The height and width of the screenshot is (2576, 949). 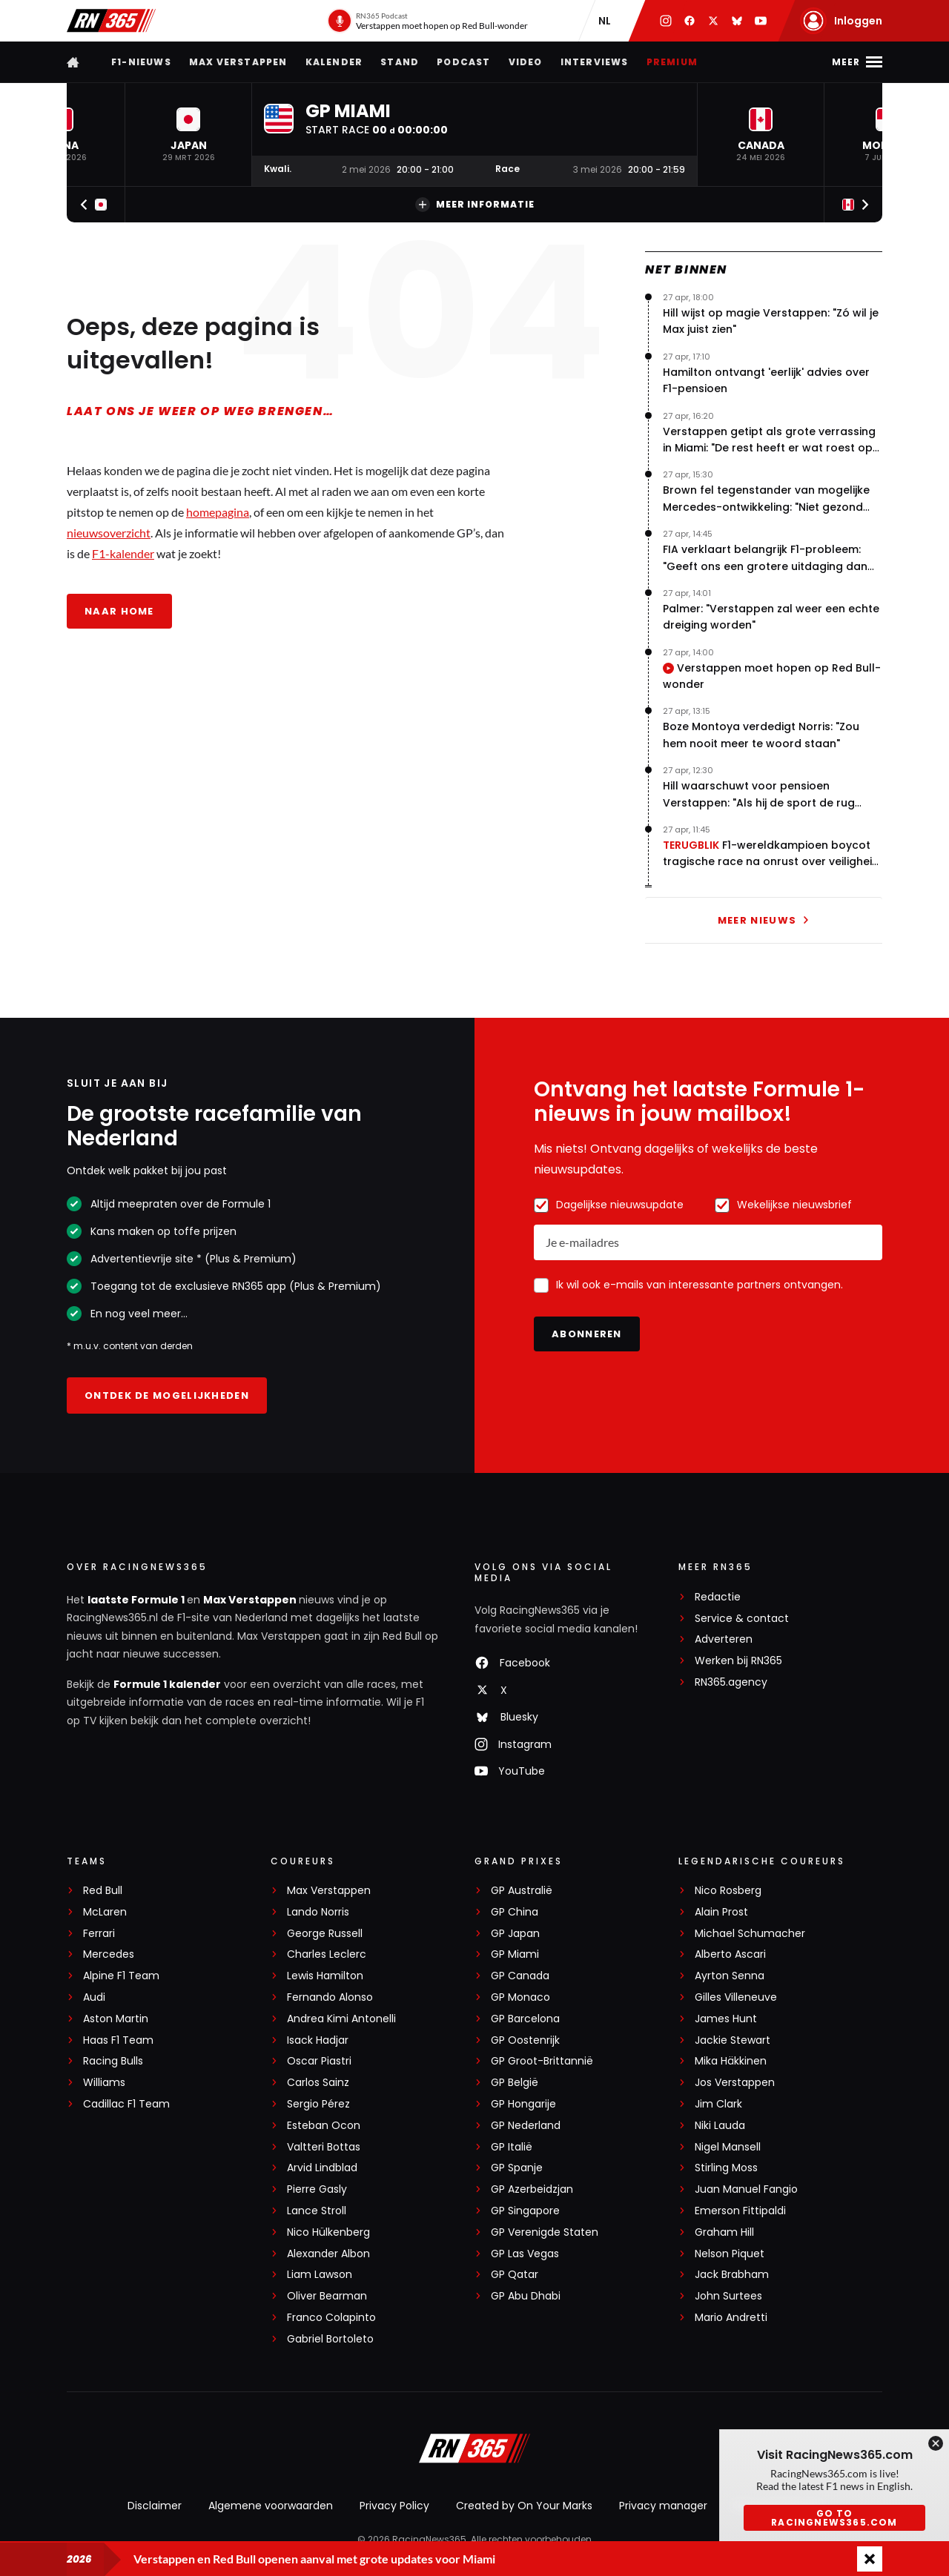 What do you see at coordinates (738, 1661) in the screenshot?
I see `Werken bij RN365` at bounding box center [738, 1661].